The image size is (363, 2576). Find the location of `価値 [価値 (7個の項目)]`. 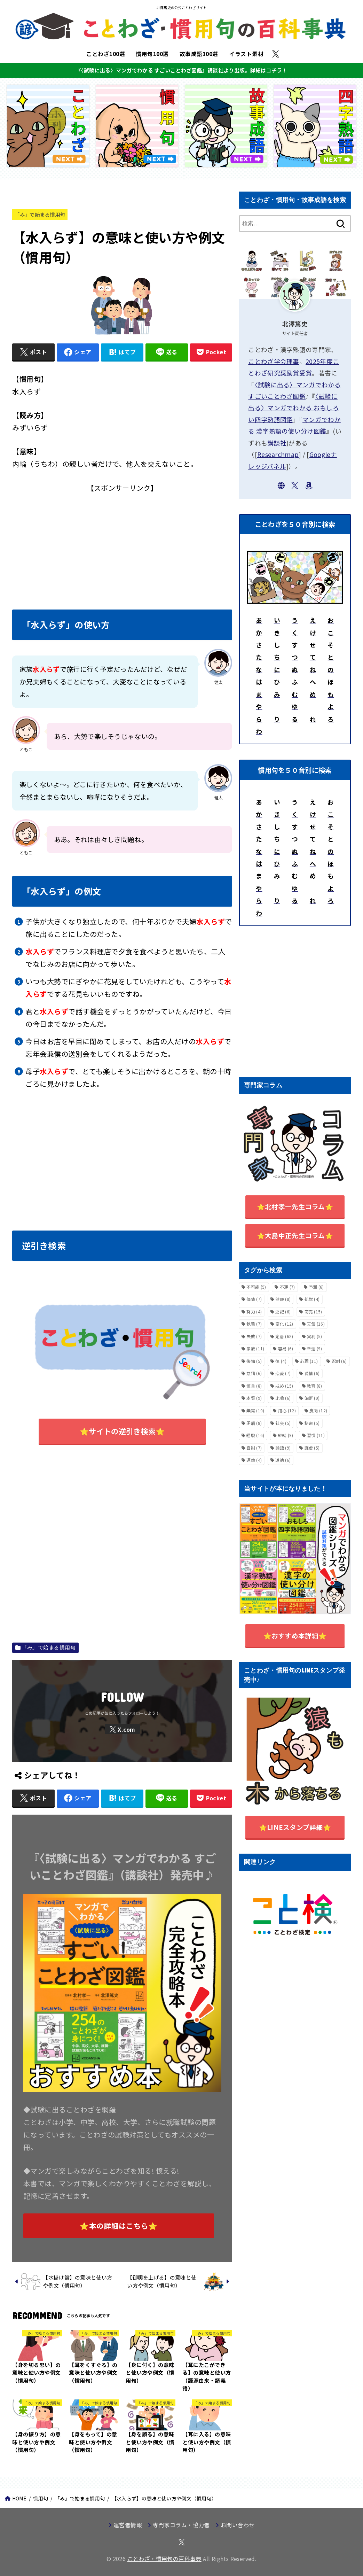

価値 [価値 (7個の項目)] is located at coordinates (254, 1299).